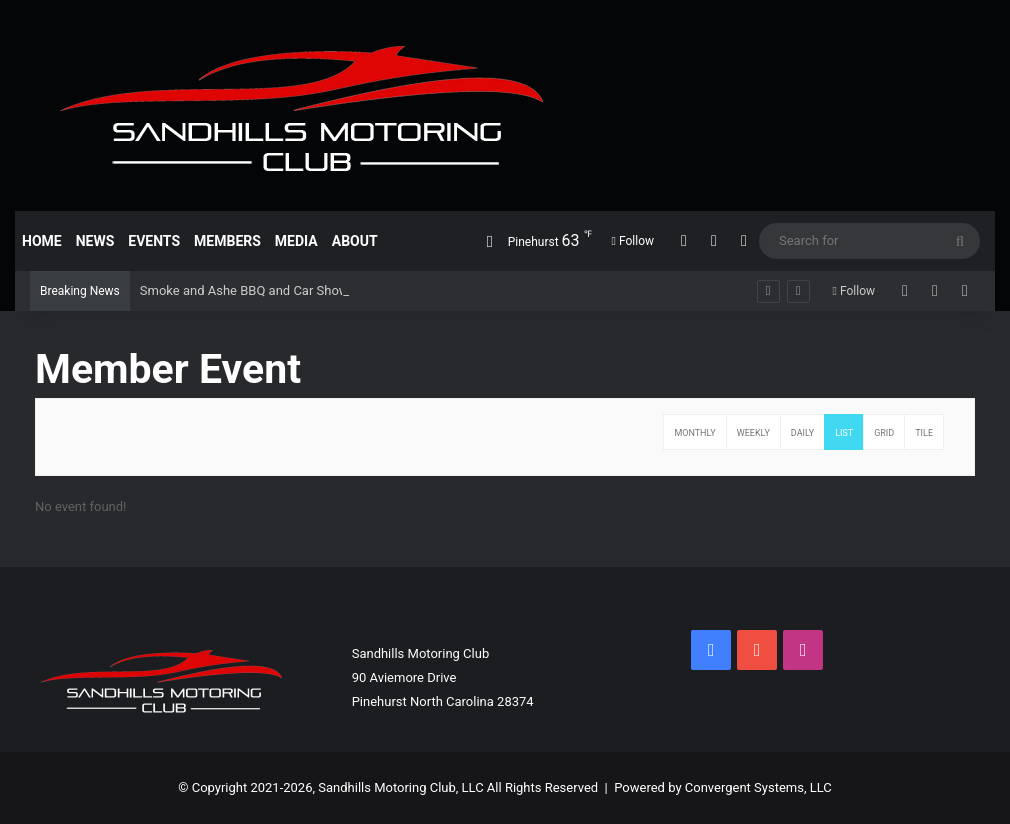 The height and width of the screenshot is (824, 1010). I want to click on Events, so click(154, 241).